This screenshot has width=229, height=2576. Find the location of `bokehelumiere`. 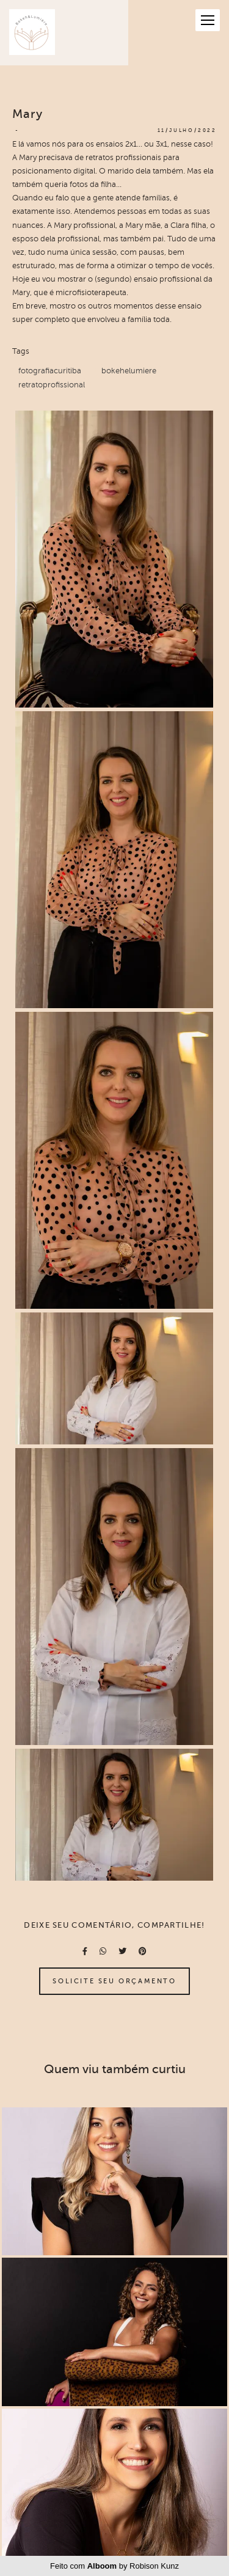

bokehelumiere is located at coordinates (128, 371).